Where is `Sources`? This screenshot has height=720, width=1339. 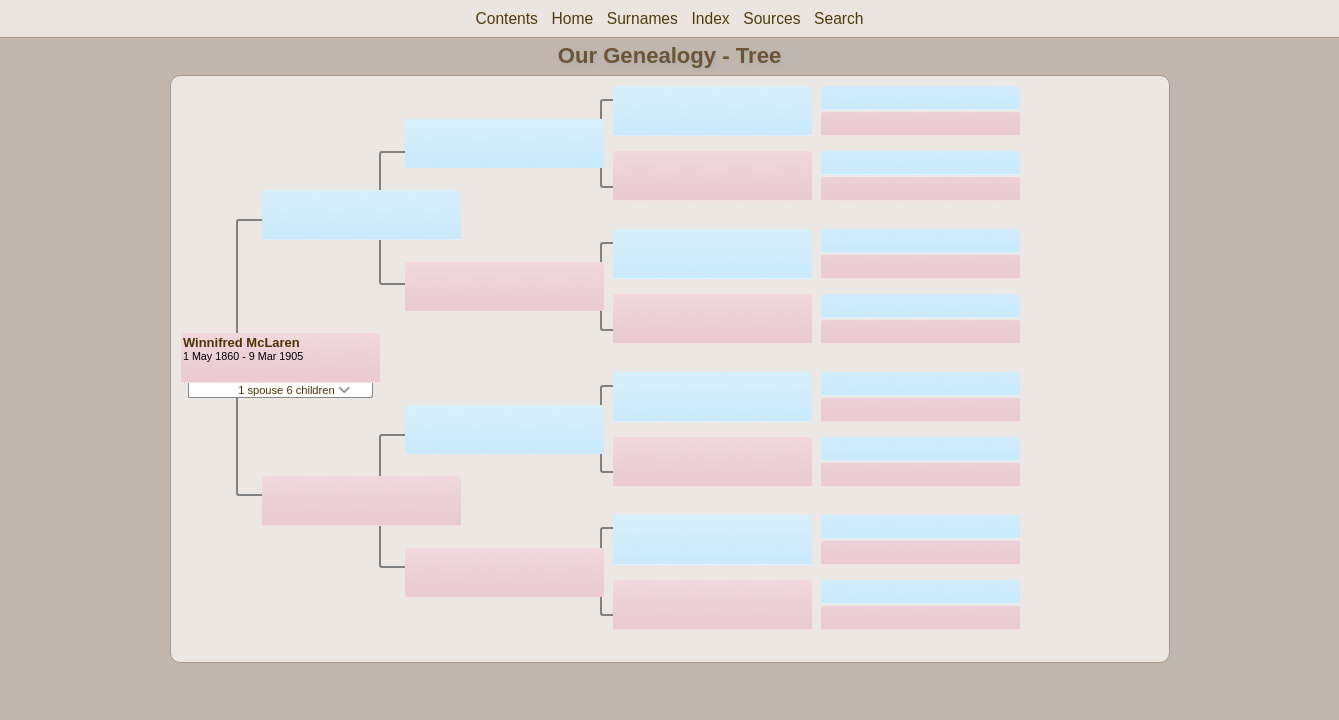
Sources is located at coordinates (771, 18).